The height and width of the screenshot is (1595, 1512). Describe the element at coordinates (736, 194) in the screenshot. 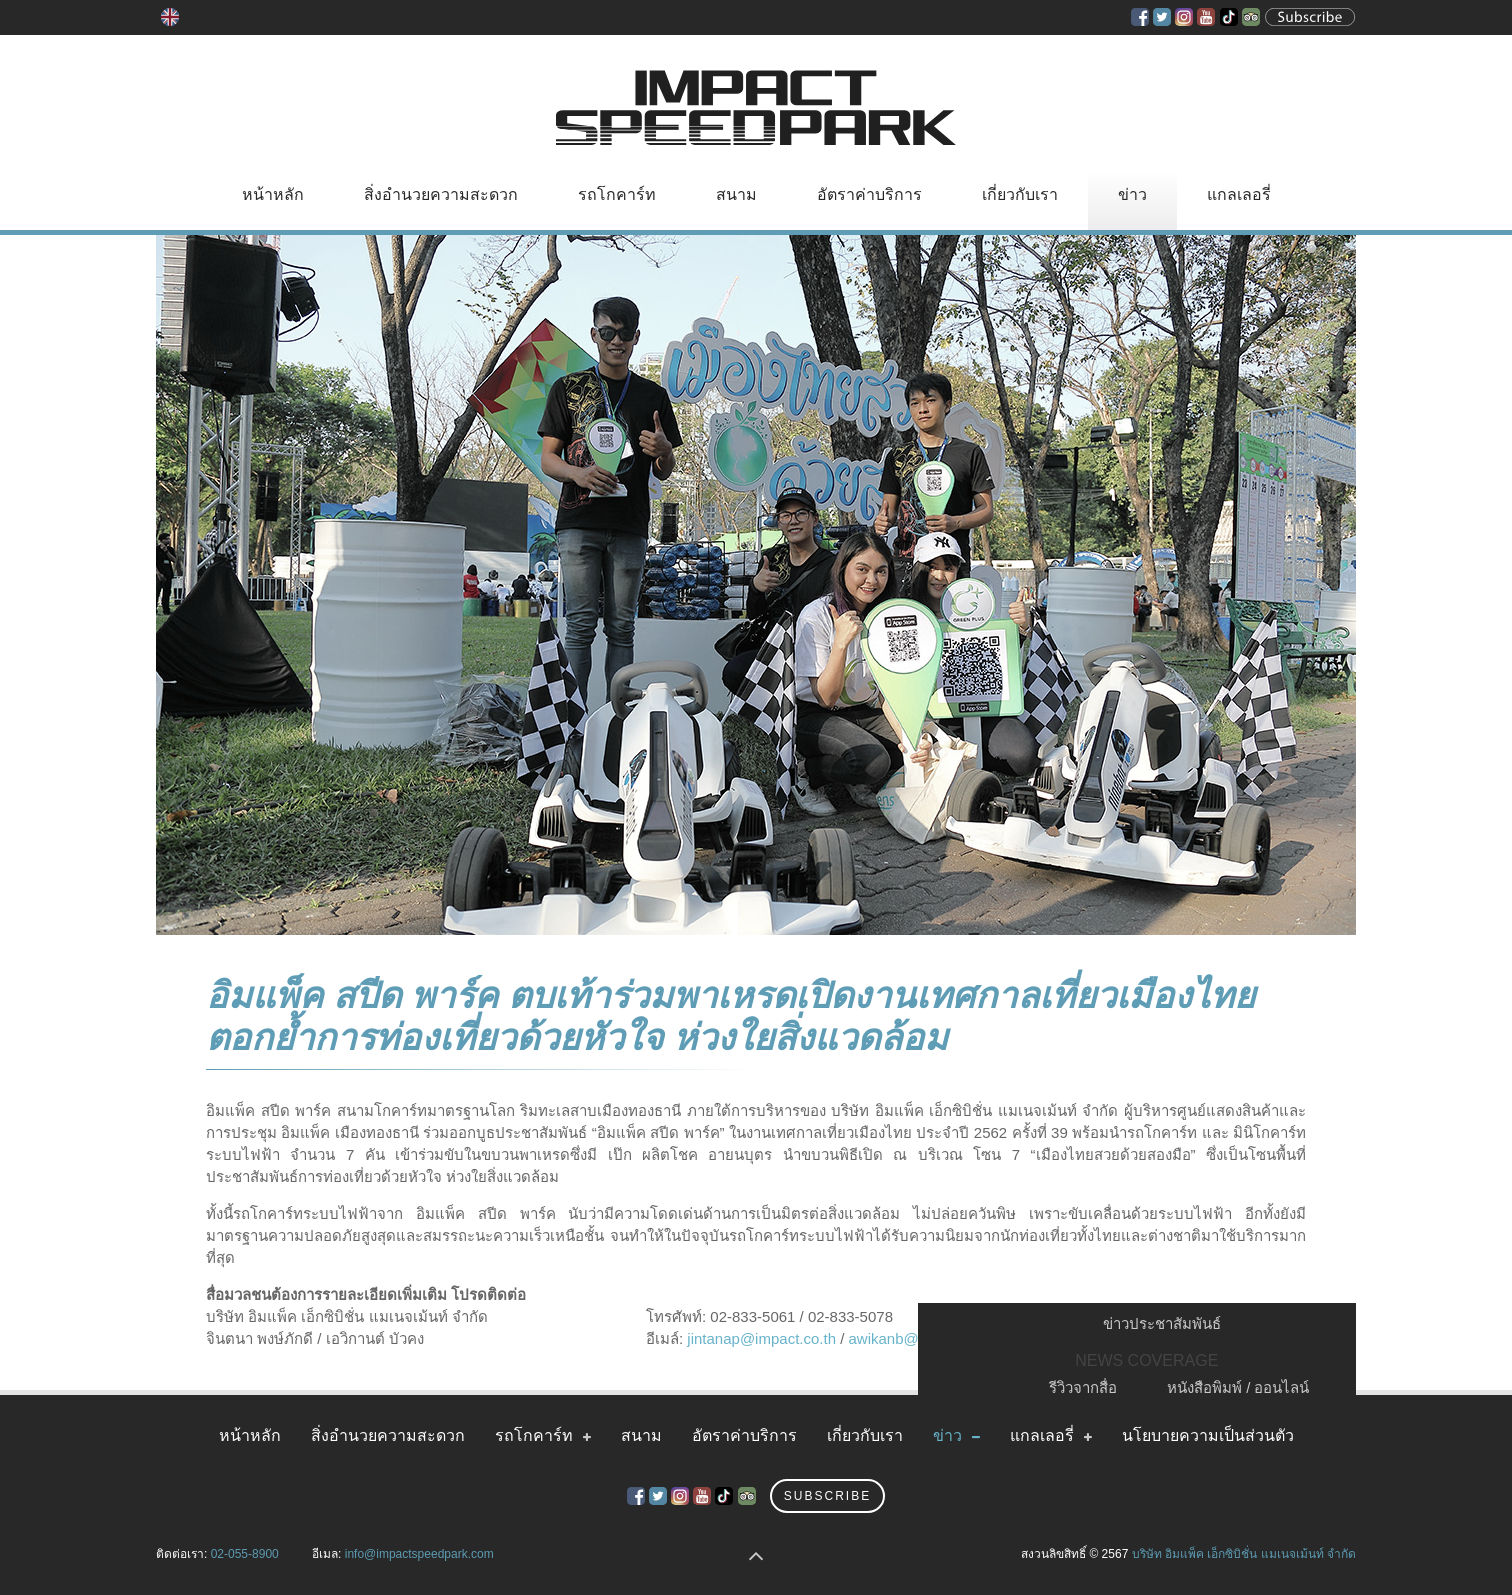

I see `สนาม` at that location.